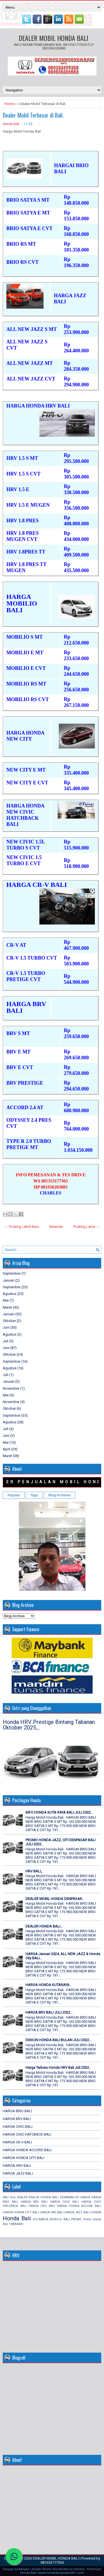  I want to click on HARGA HONDA KUTARAYA.., so click(48, 1985).